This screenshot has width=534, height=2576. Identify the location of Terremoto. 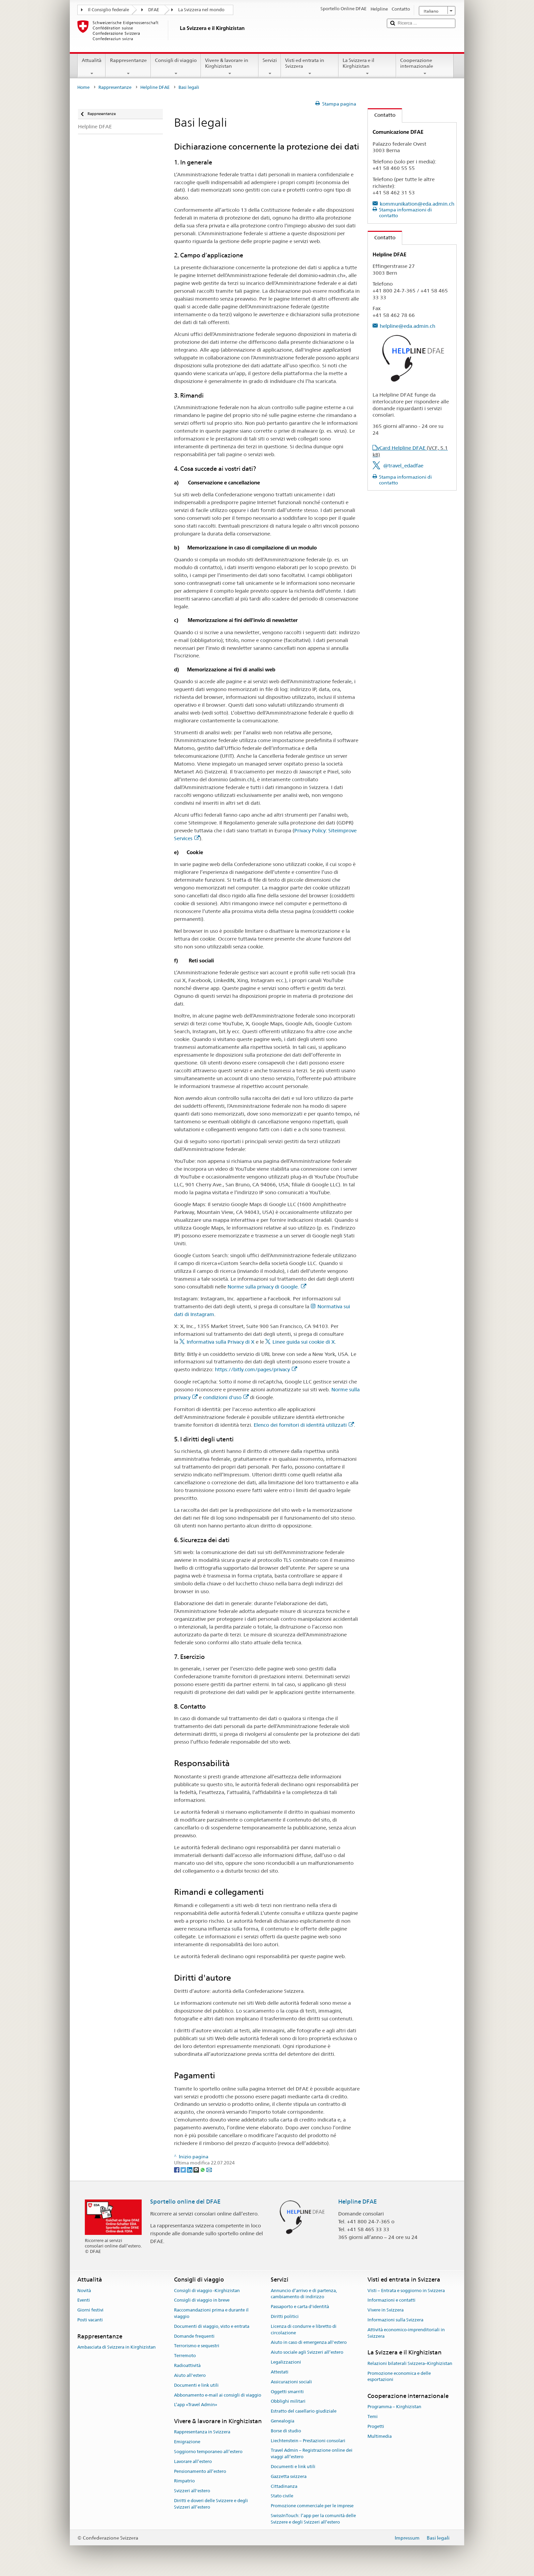
(185, 2355).